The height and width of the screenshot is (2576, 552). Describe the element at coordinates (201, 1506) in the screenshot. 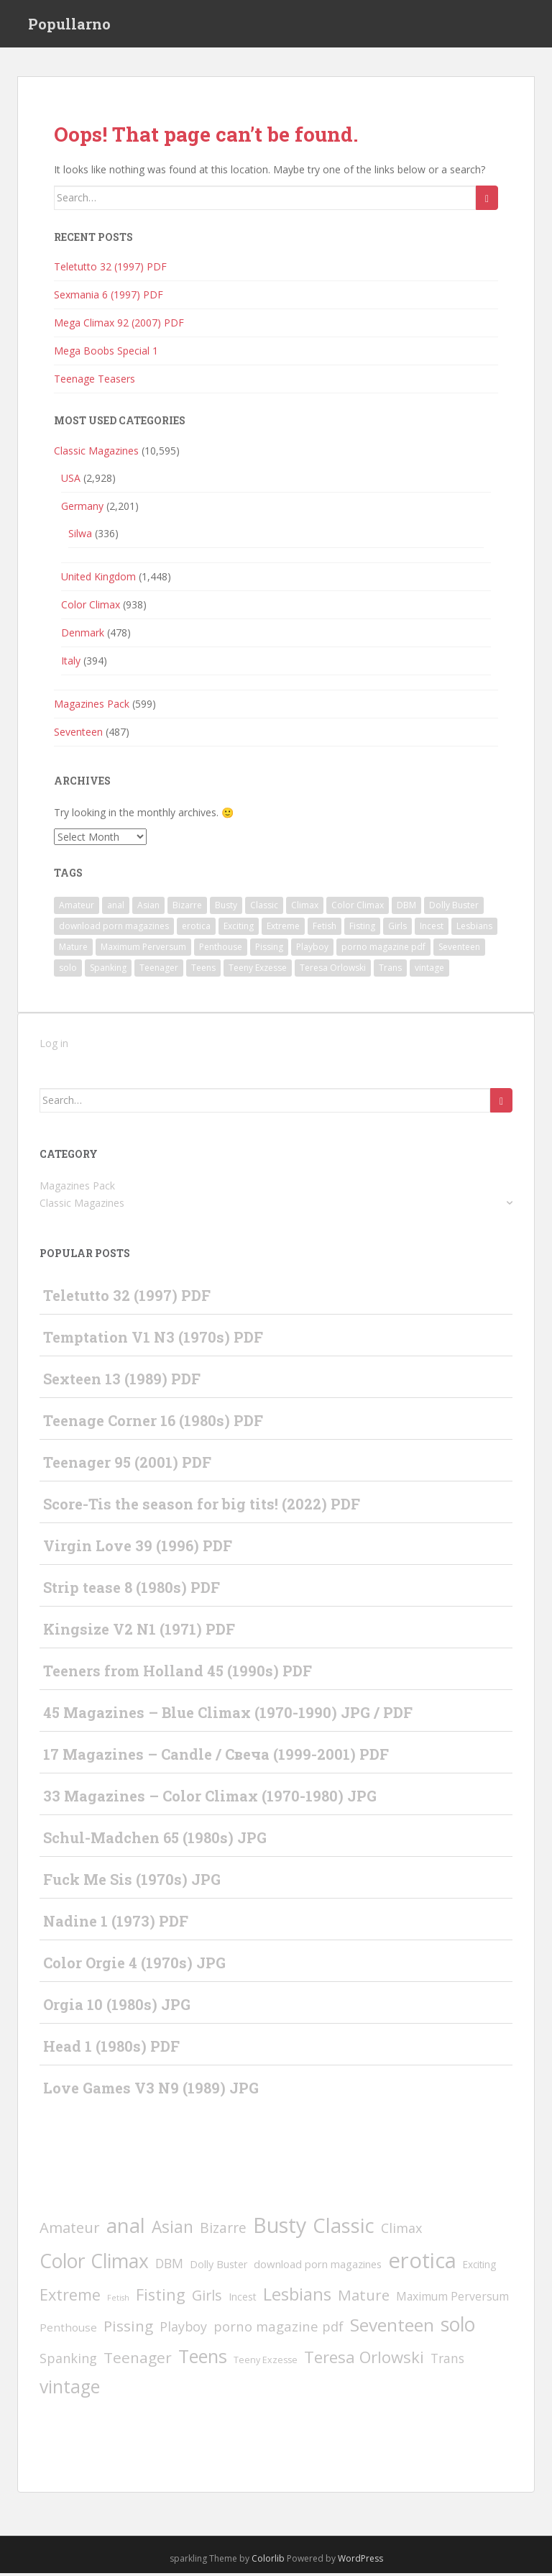

I see `Score-Tis the season for big tits! (2022) PDF` at that location.